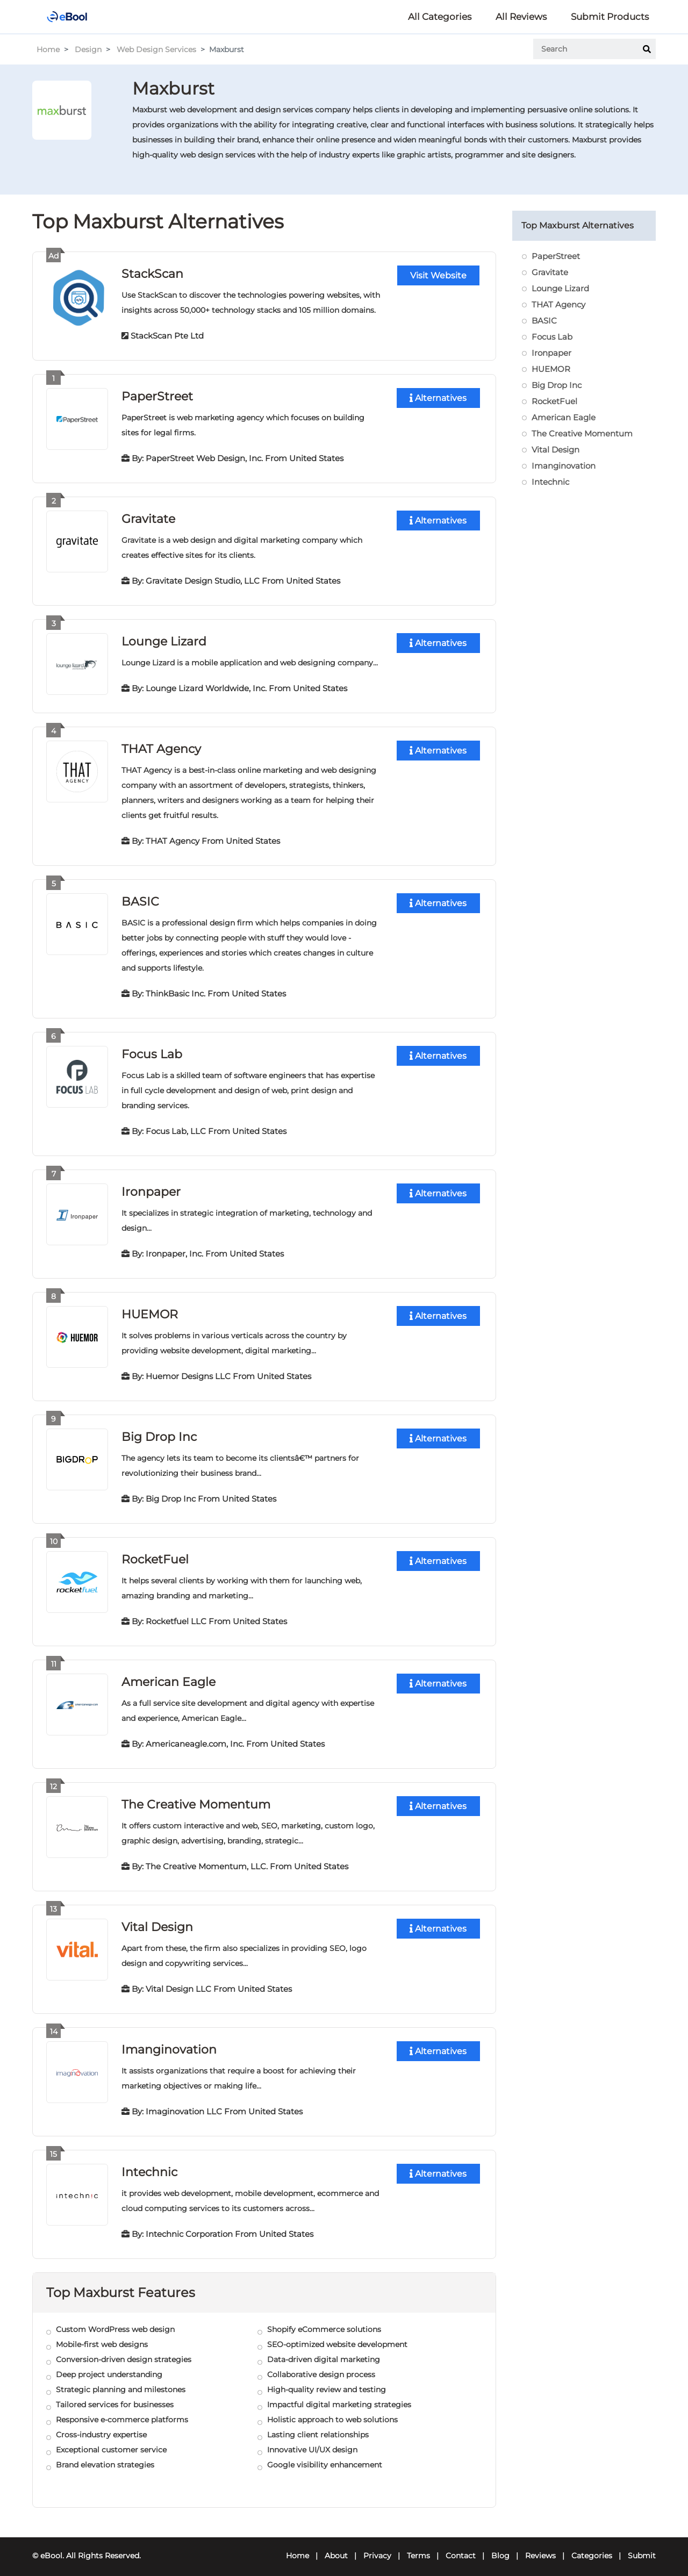 The height and width of the screenshot is (2576, 688). What do you see at coordinates (610, 16) in the screenshot?
I see `Submit Products` at bounding box center [610, 16].